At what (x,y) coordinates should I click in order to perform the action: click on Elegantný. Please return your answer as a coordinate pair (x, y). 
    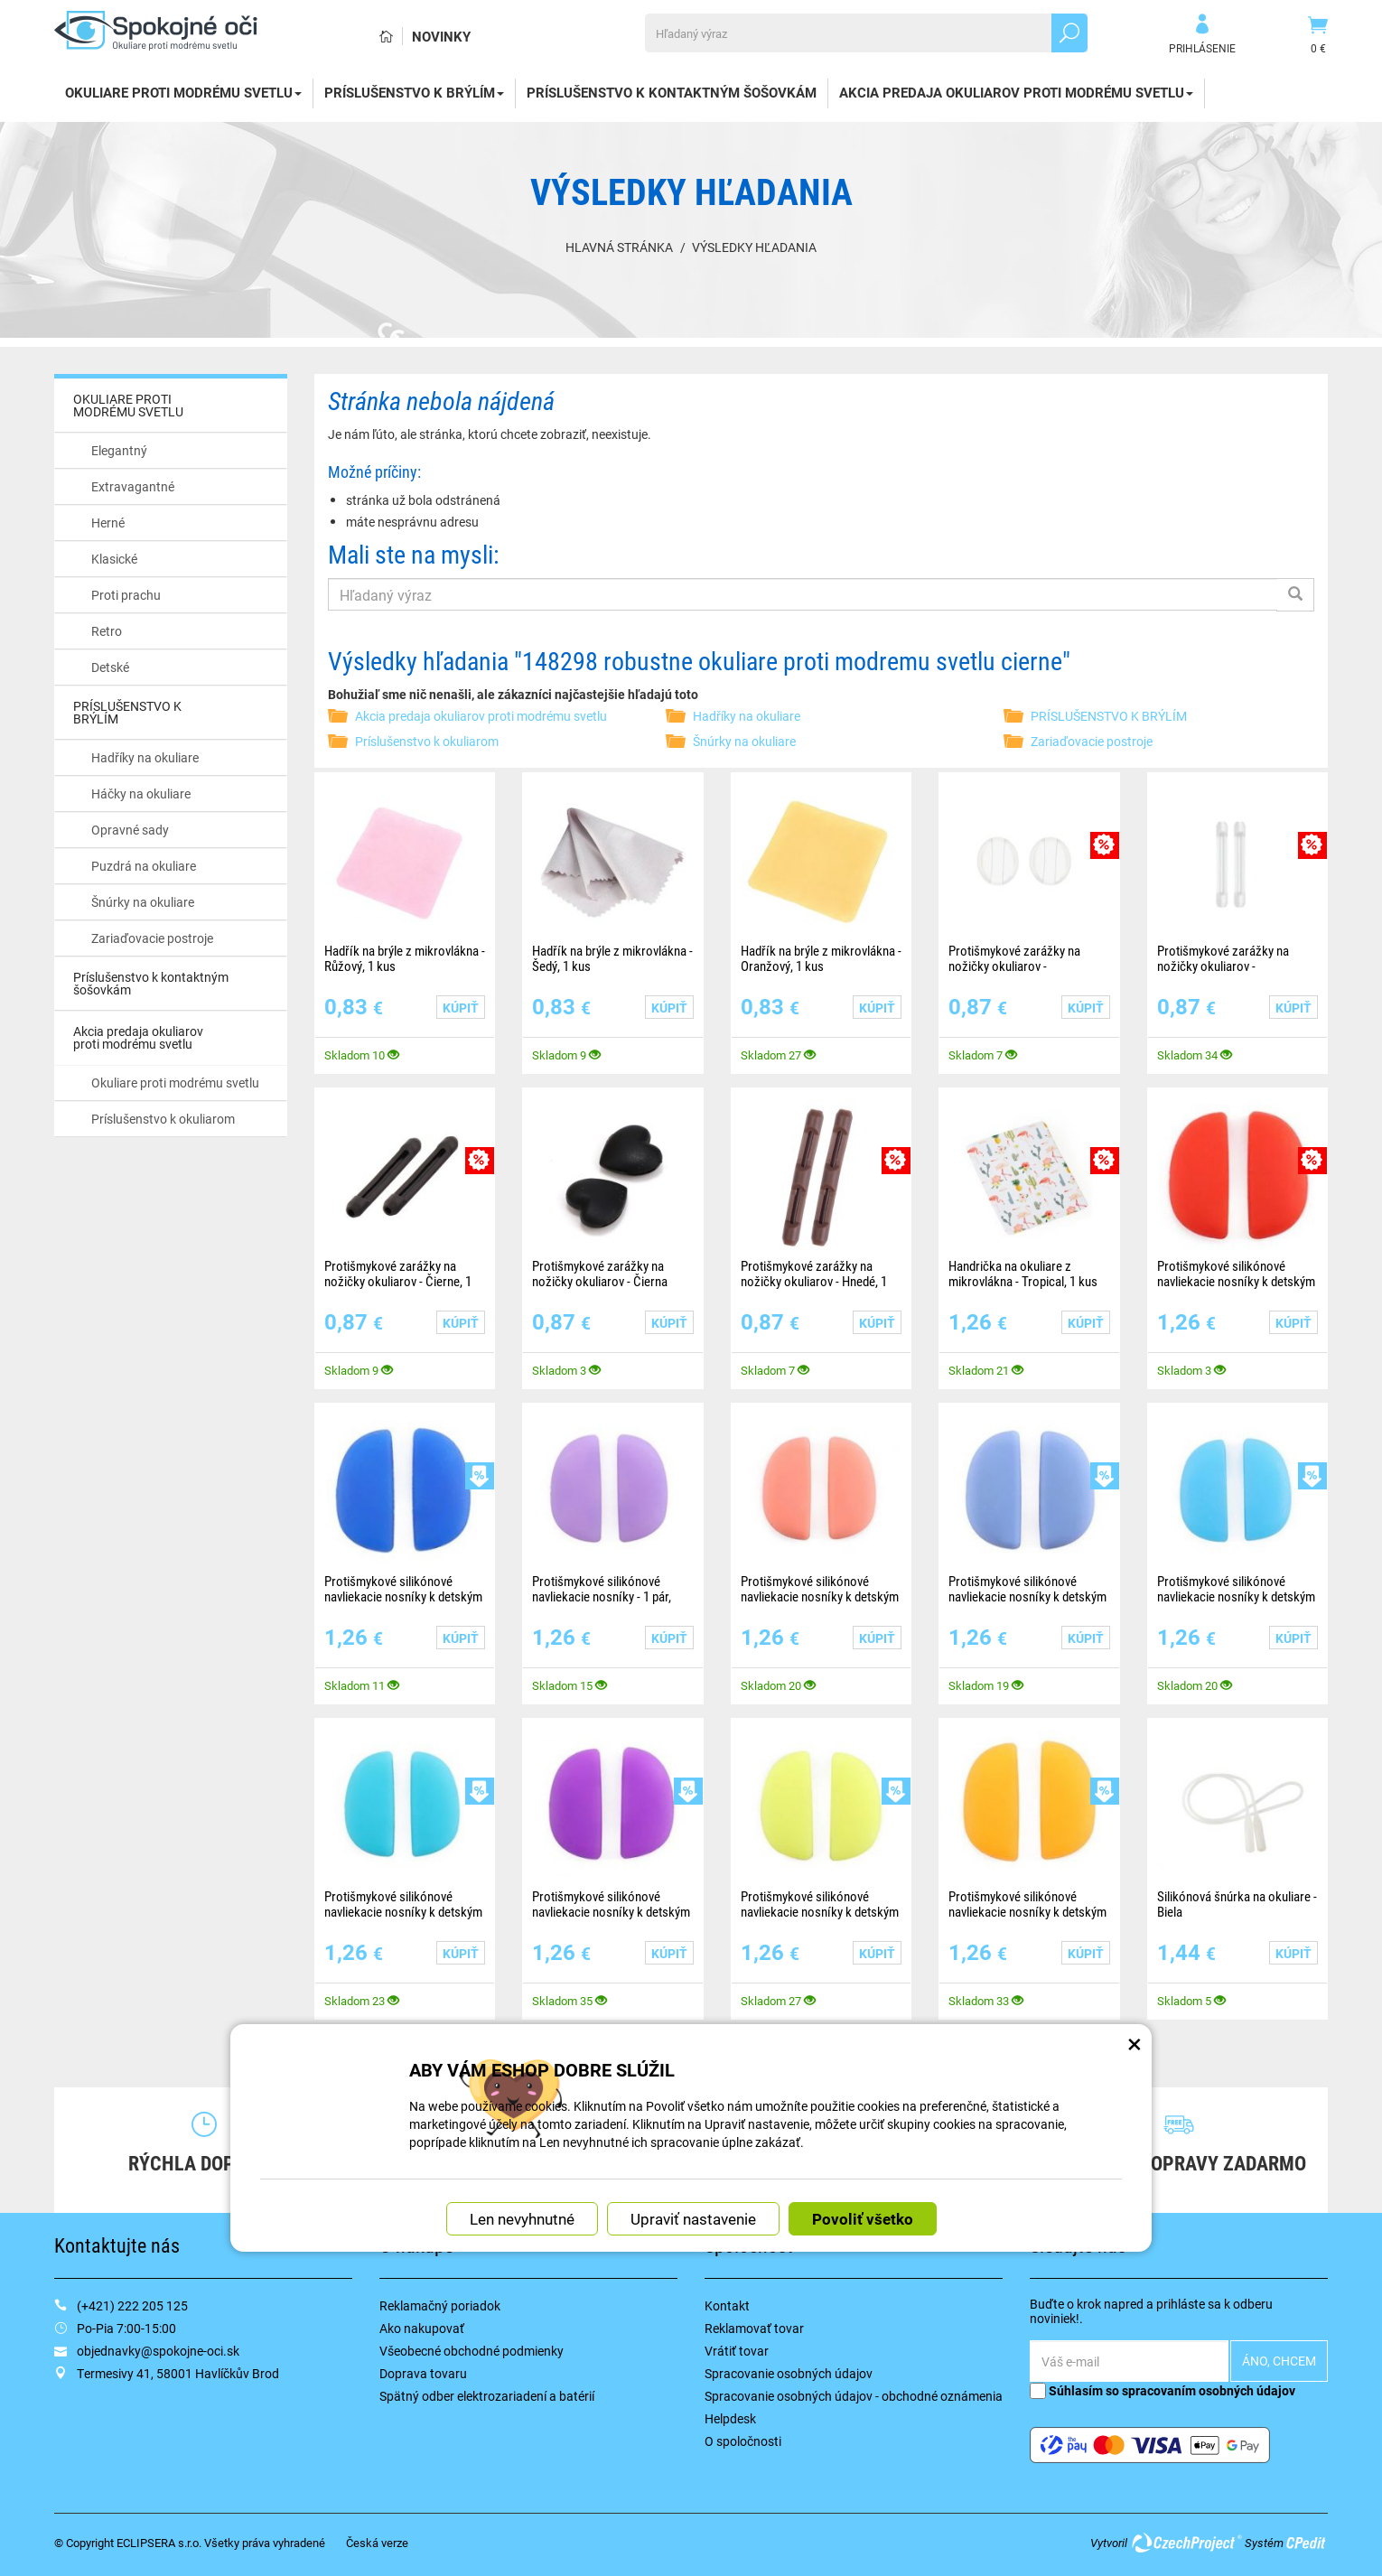
    Looking at the image, I should click on (119, 450).